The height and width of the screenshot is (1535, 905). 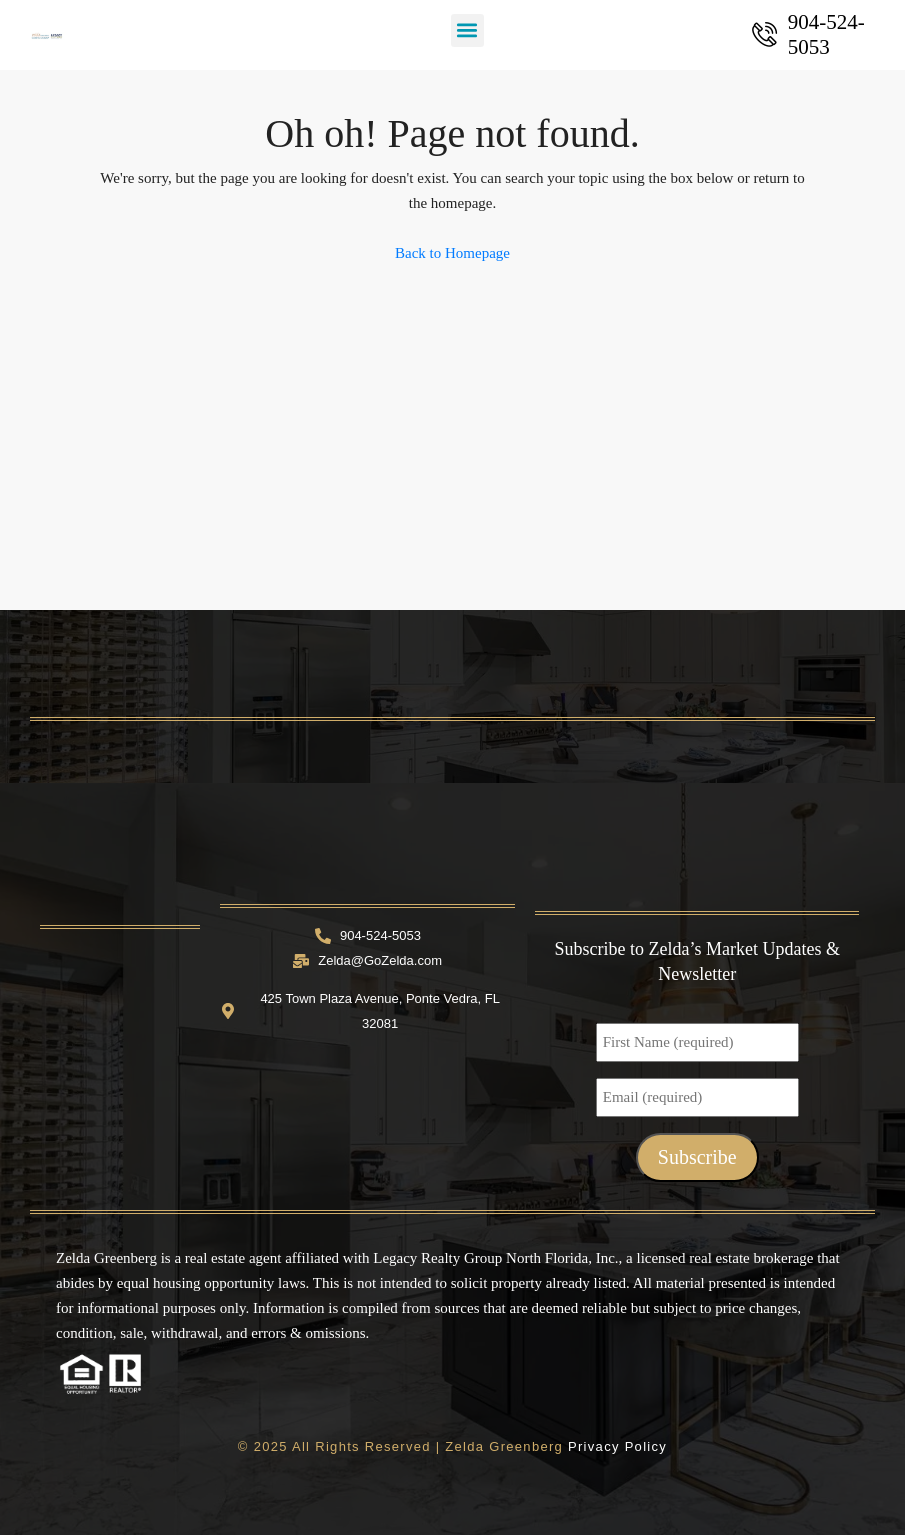 I want to click on [button], so click(x=467, y=30).